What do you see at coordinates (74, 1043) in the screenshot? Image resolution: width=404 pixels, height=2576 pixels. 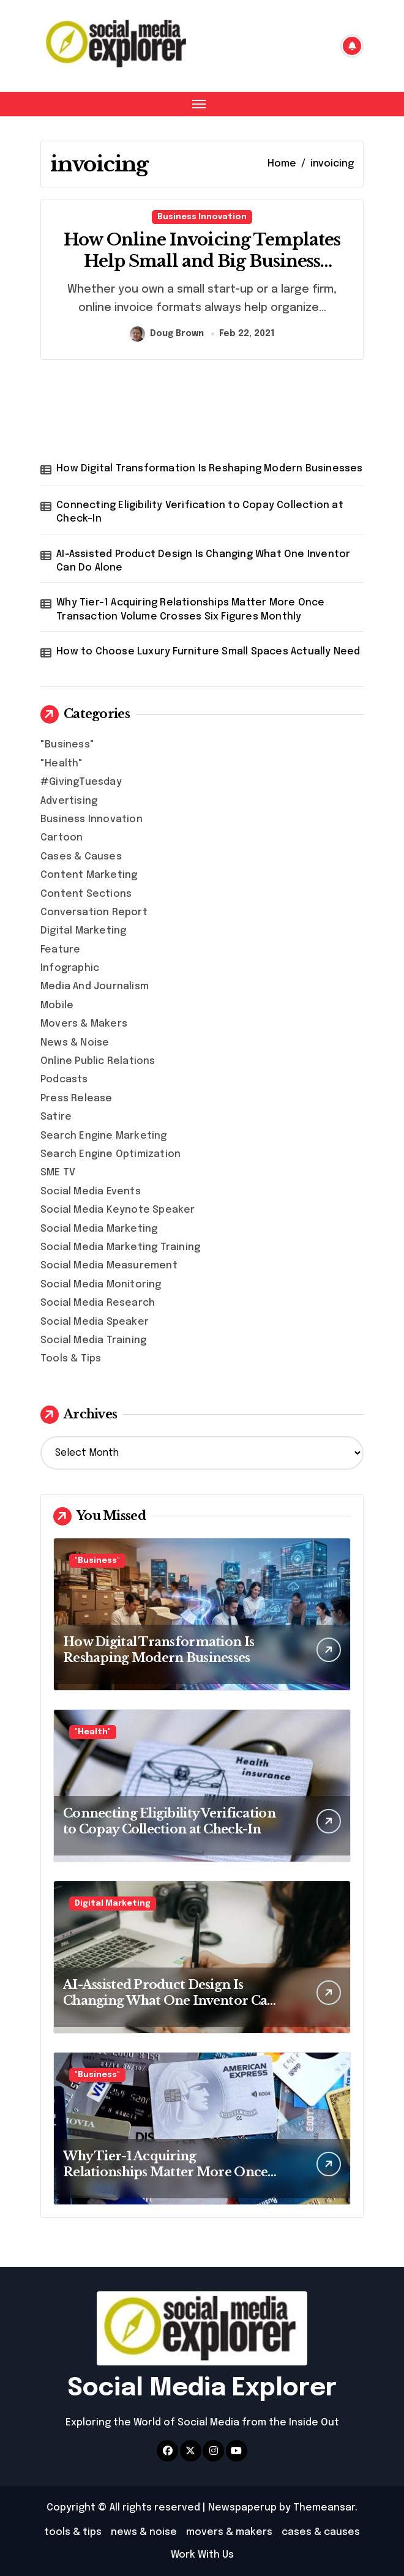 I see `News & Noise` at bounding box center [74, 1043].